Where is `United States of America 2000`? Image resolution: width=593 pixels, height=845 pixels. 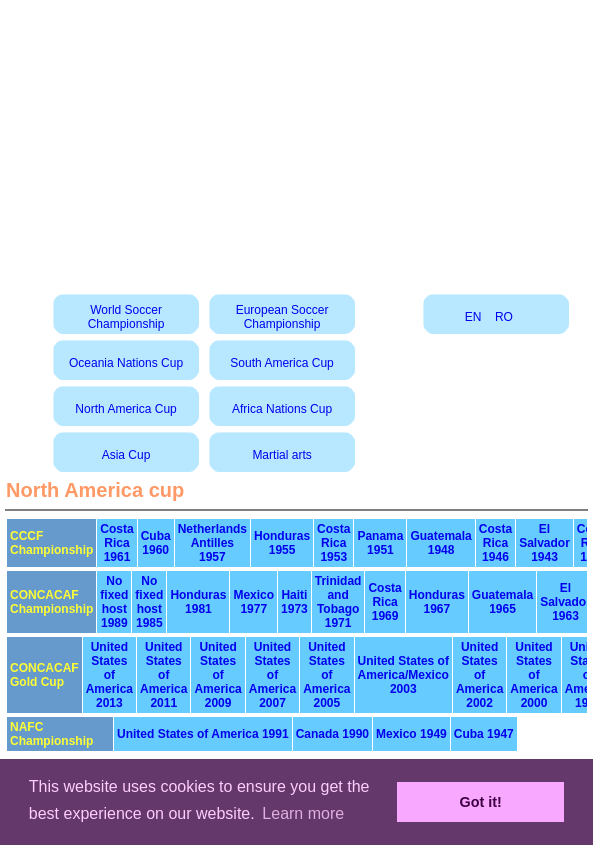 United States of America 2000 is located at coordinates (533, 675).